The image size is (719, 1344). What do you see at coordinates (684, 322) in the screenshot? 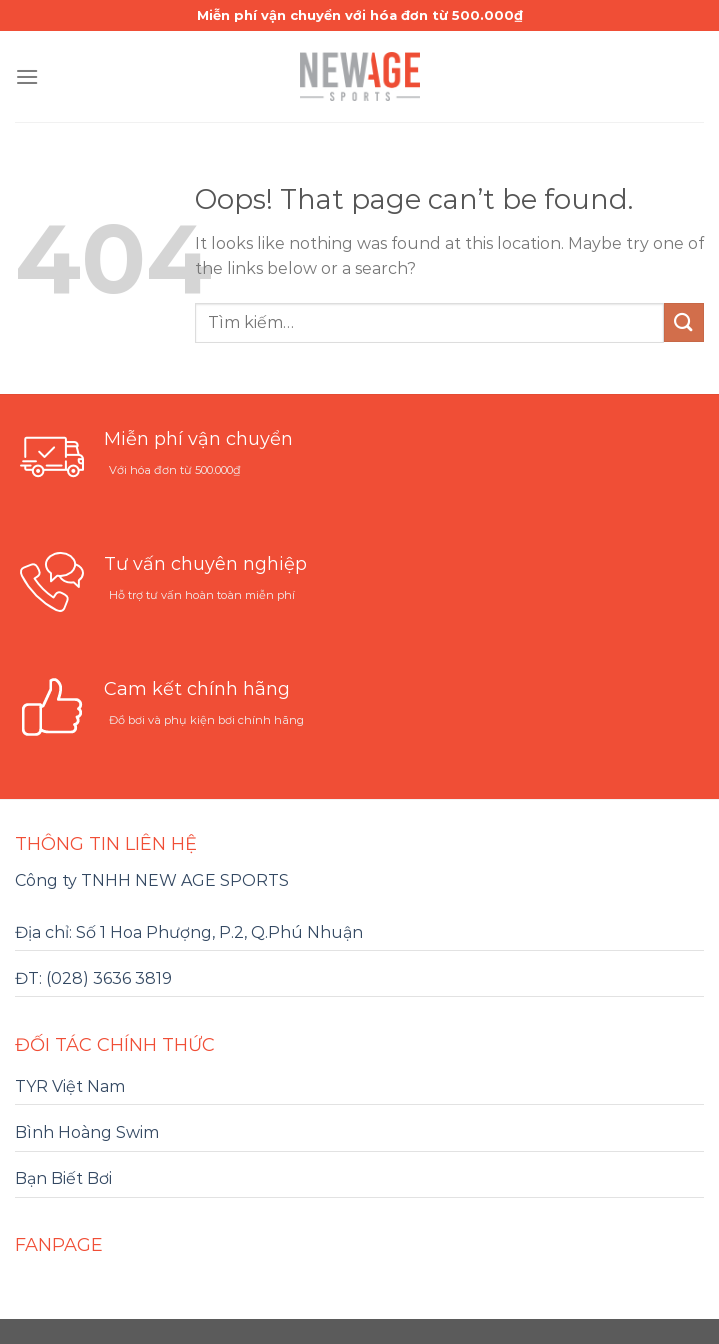
I see `[Submit]` at bounding box center [684, 322].